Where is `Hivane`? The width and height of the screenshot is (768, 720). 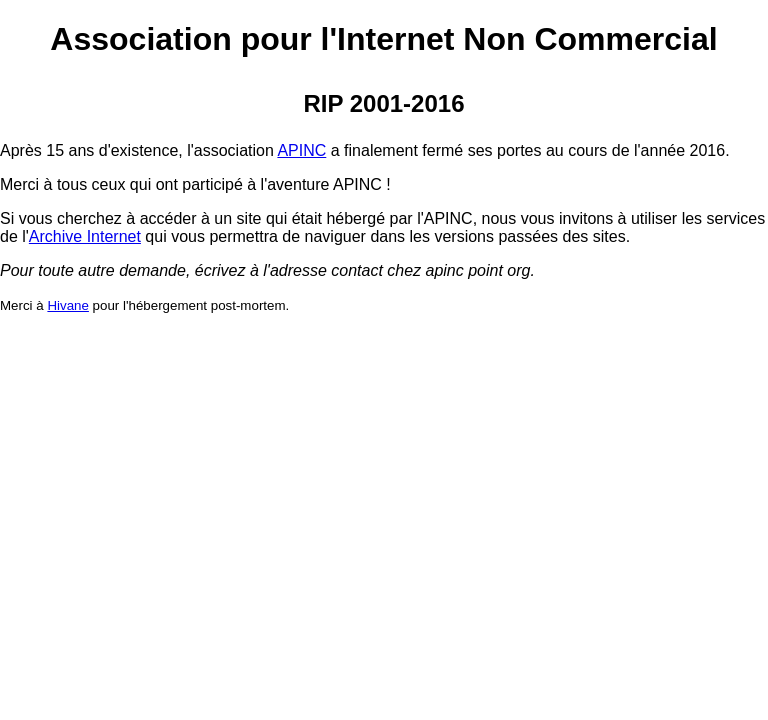 Hivane is located at coordinates (68, 305).